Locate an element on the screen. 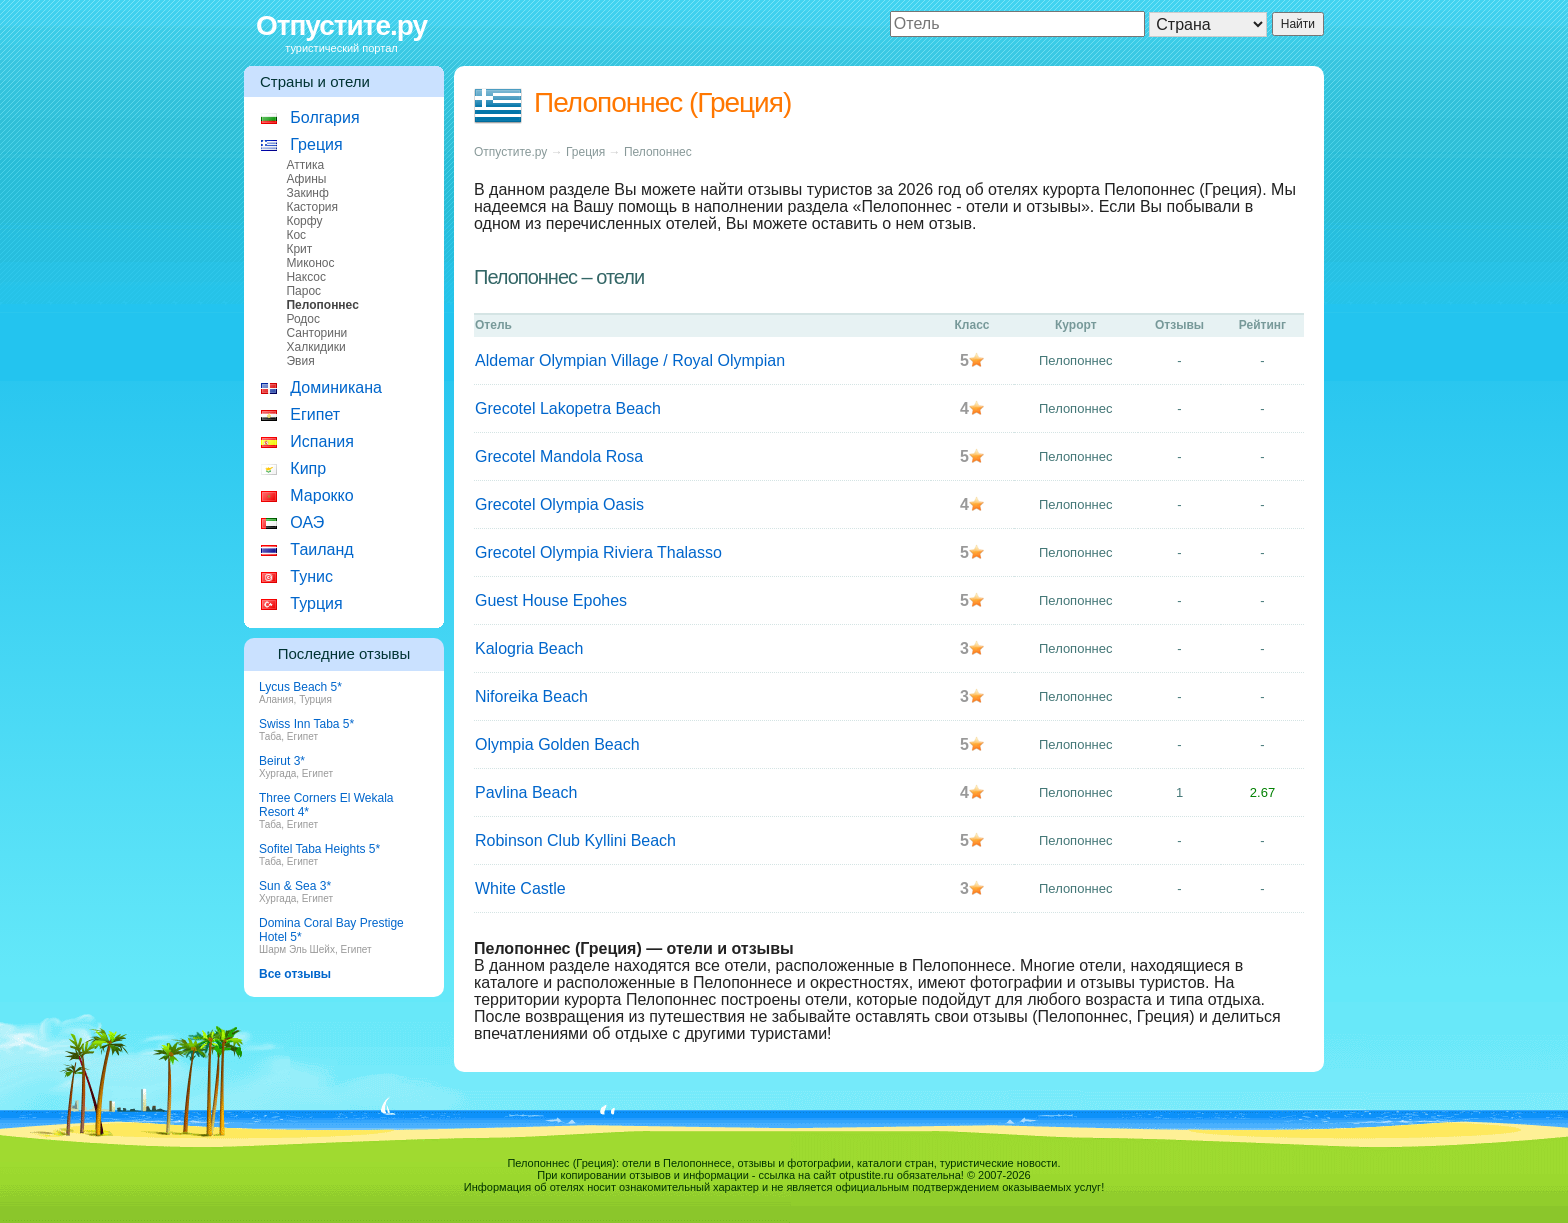 This screenshot has height=1223, width=1568. Все отзывы is located at coordinates (295, 974).